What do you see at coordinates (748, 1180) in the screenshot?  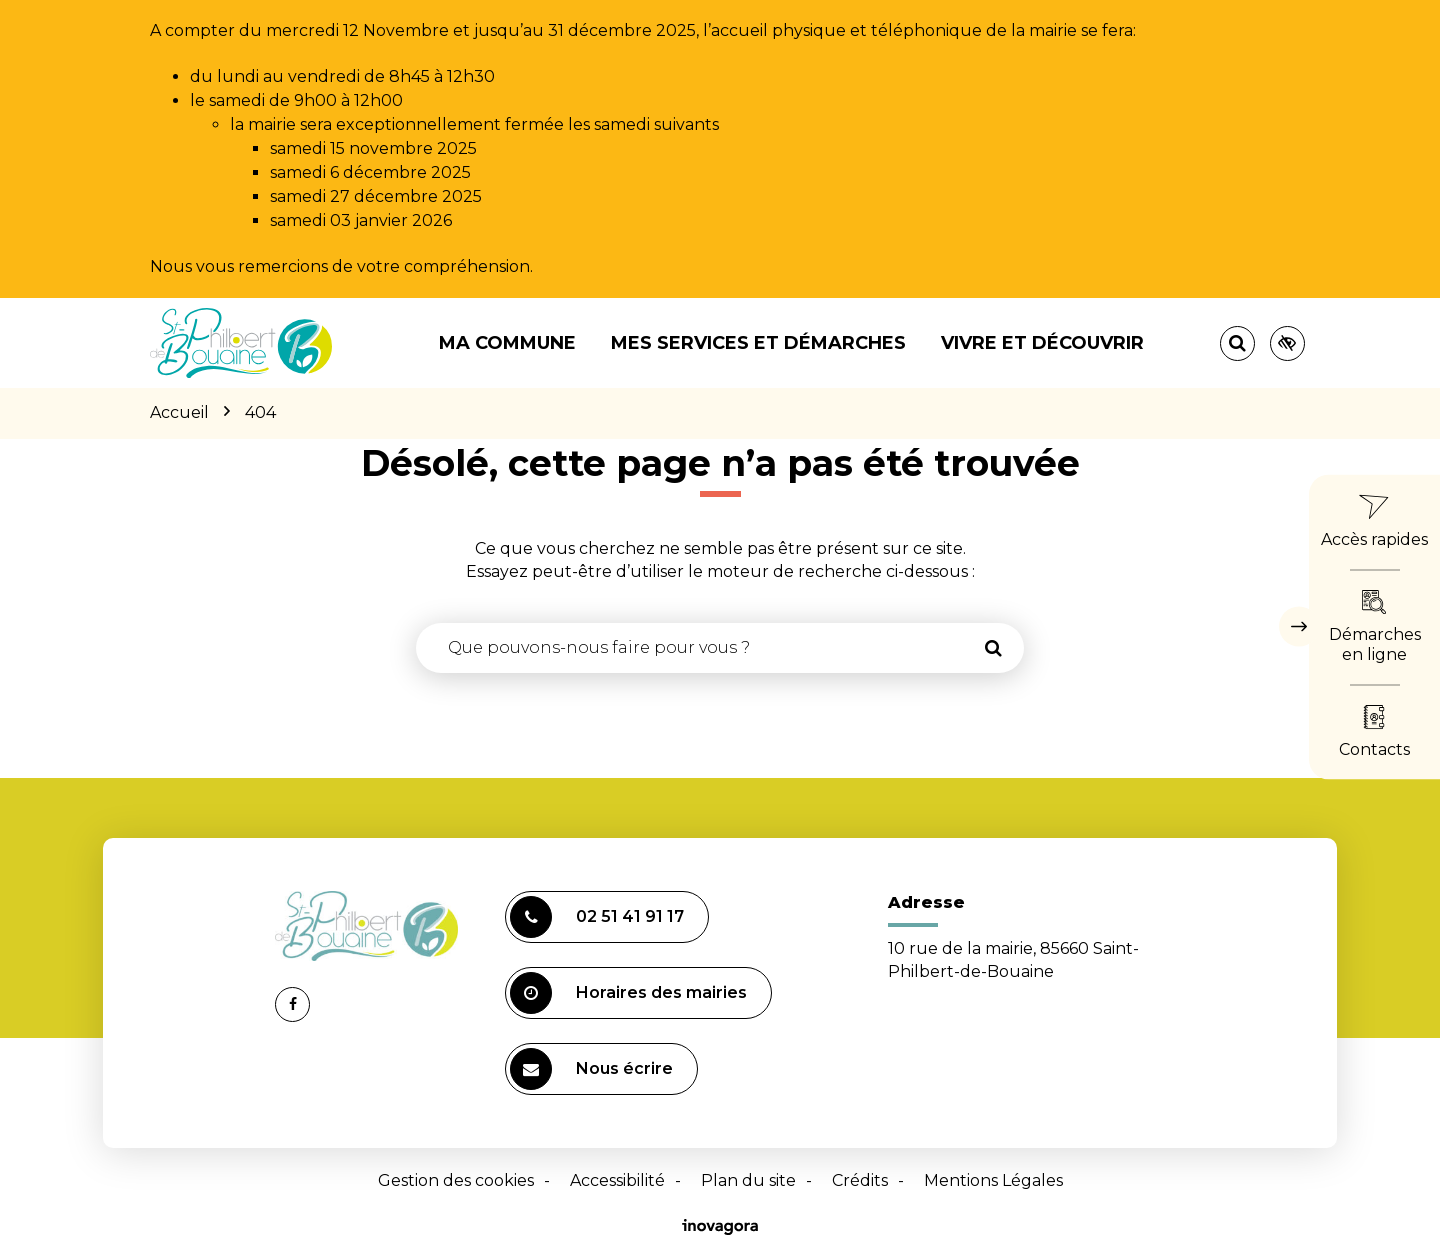 I see `Plan du site` at bounding box center [748, 1180].